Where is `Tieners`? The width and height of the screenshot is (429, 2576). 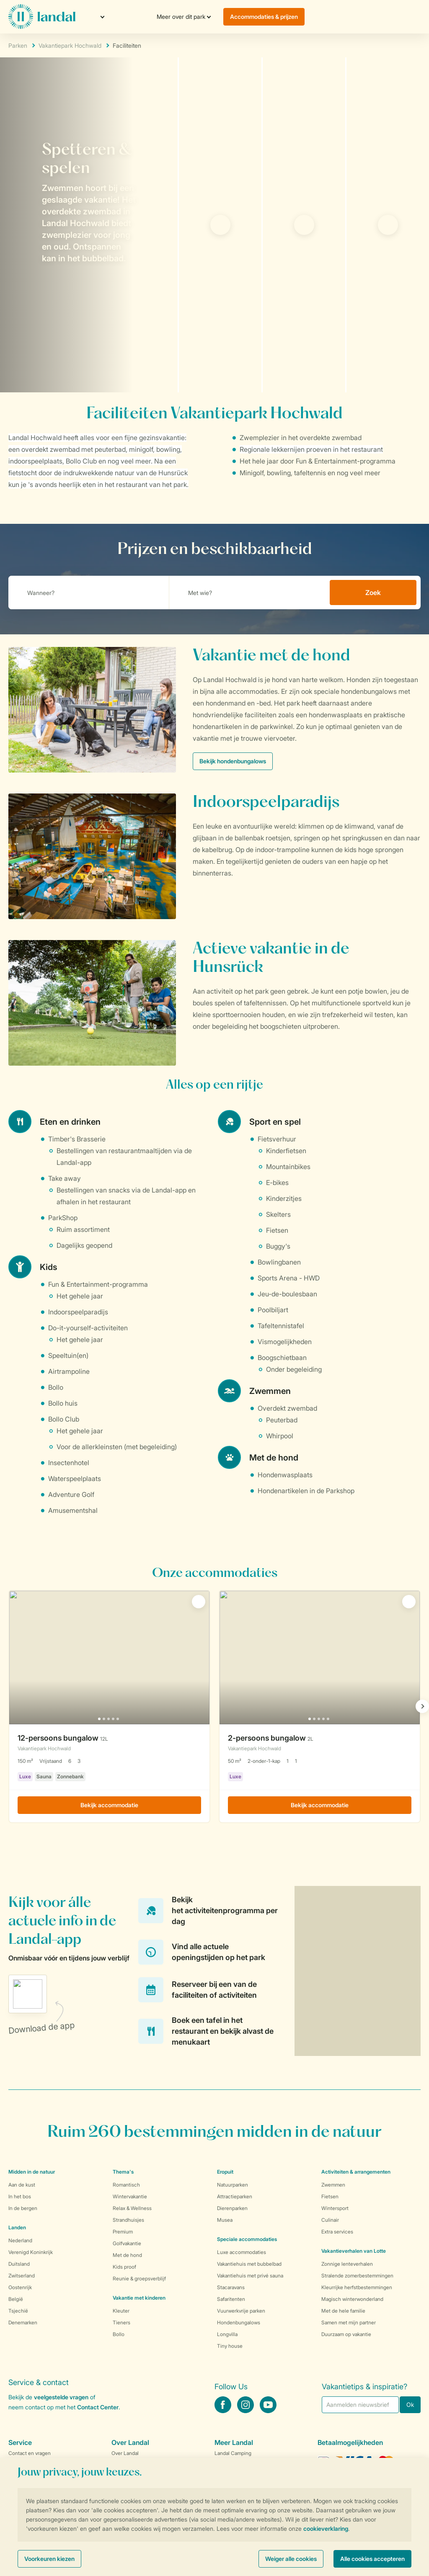
Tieners is located at coordinates (121, 2322).